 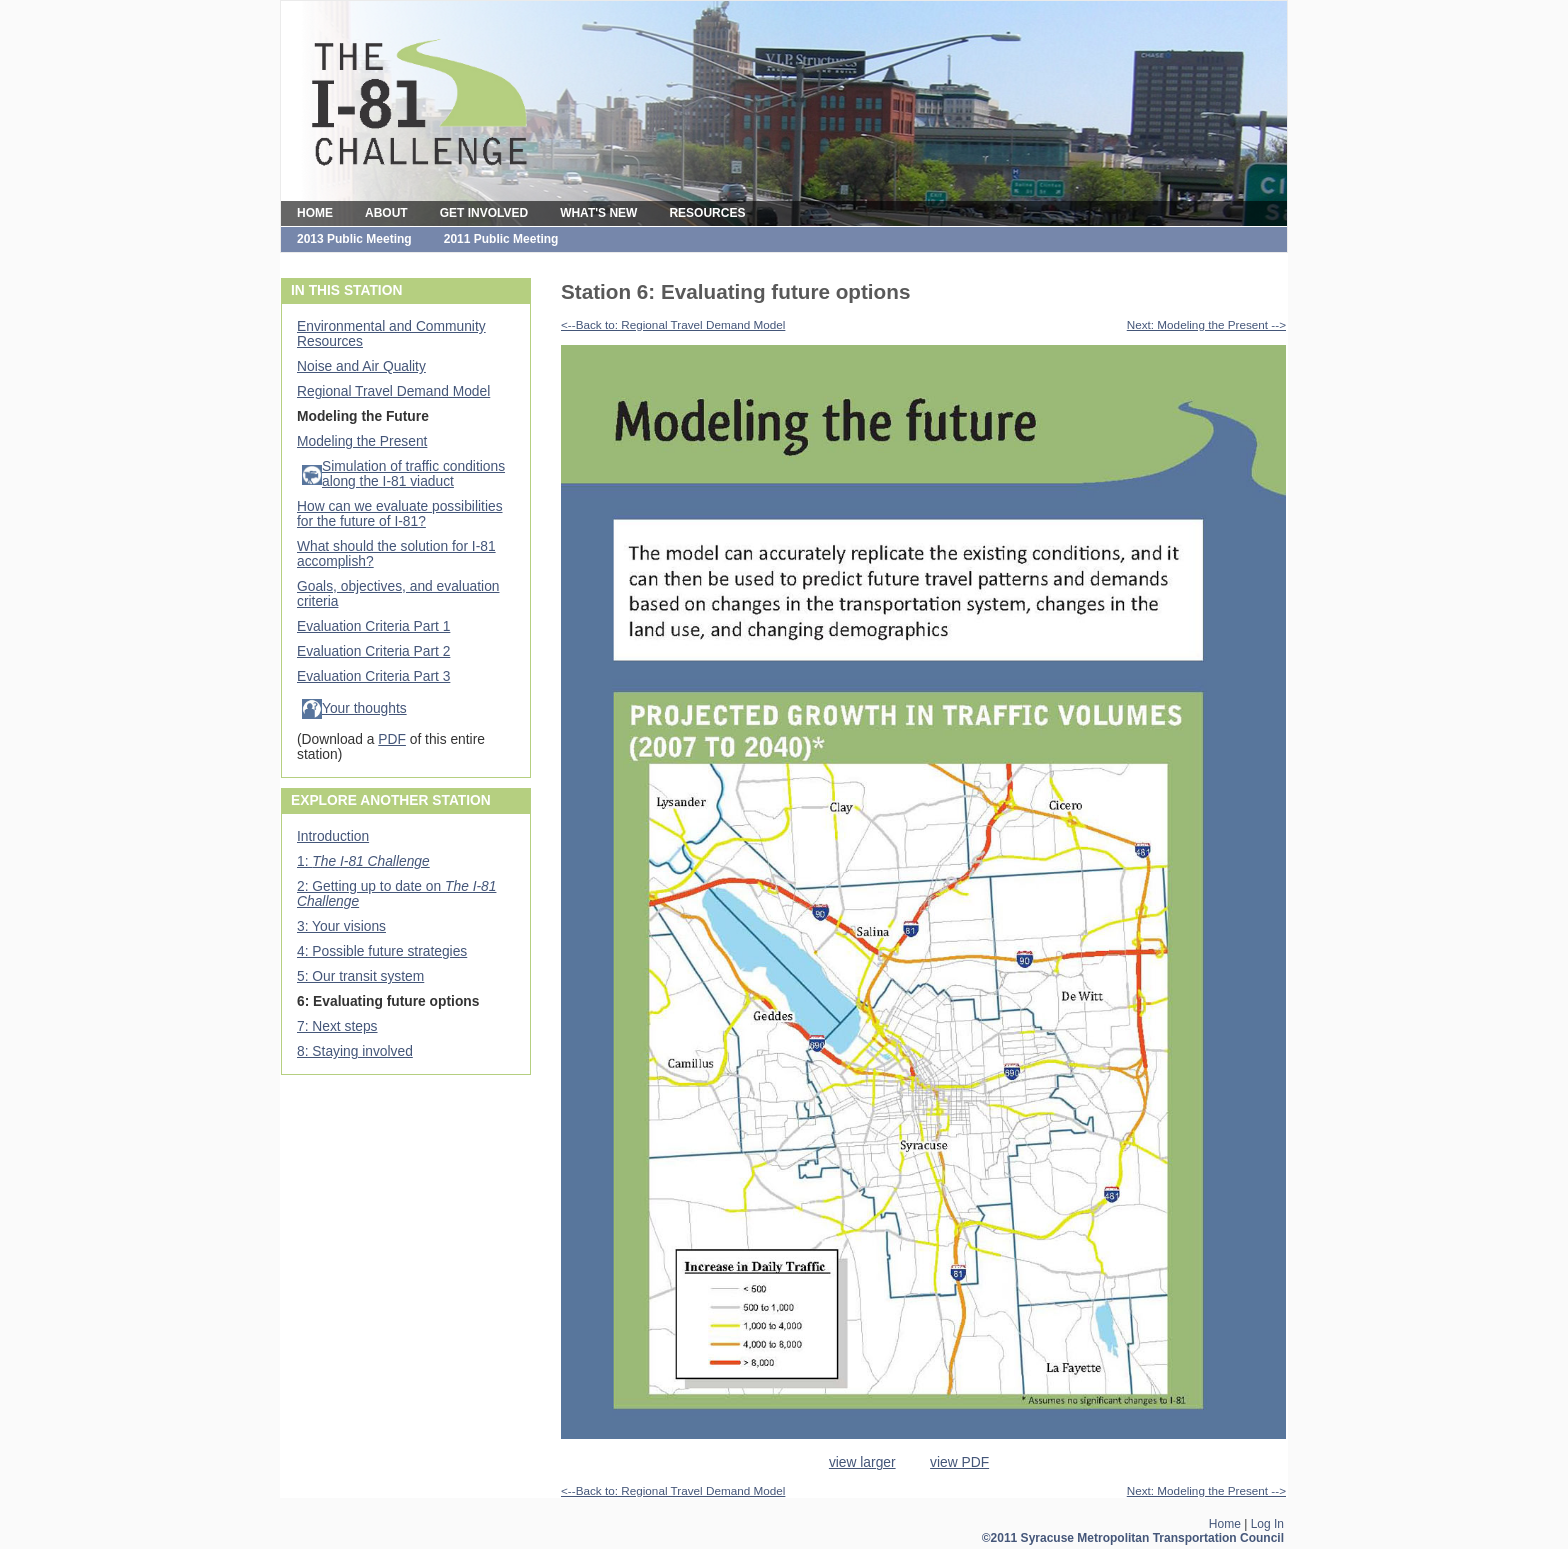 I want to click on 1:, so click(x=363, y=861).